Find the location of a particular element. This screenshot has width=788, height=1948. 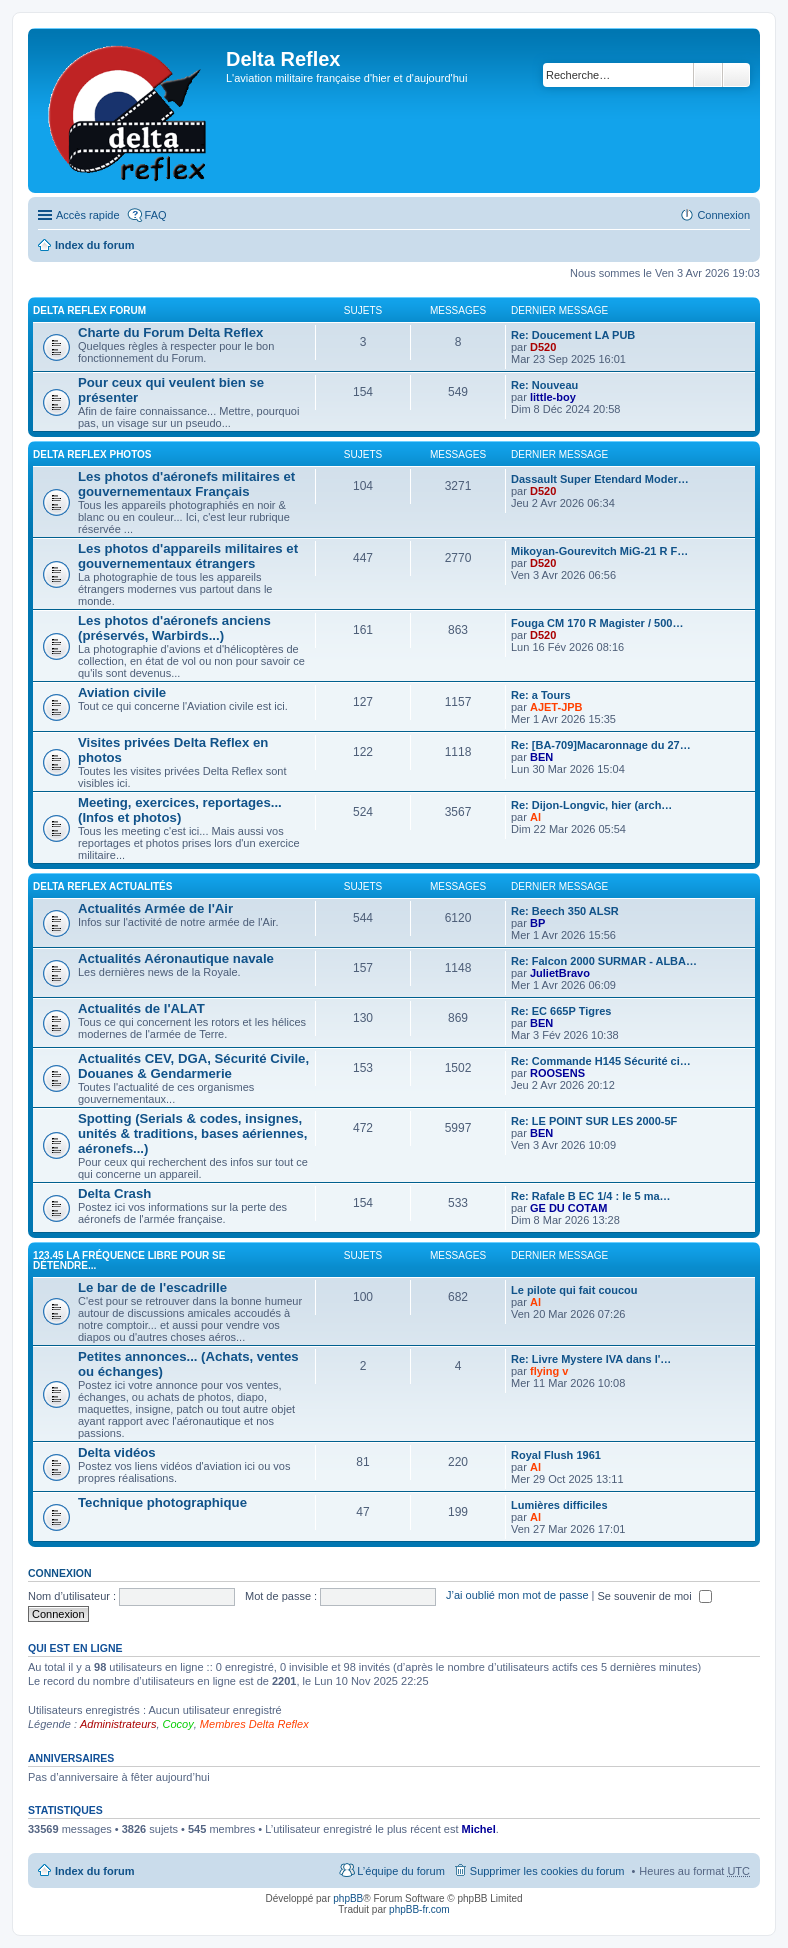

Delta Reflex Actualités is located at coordinates (102, 886).